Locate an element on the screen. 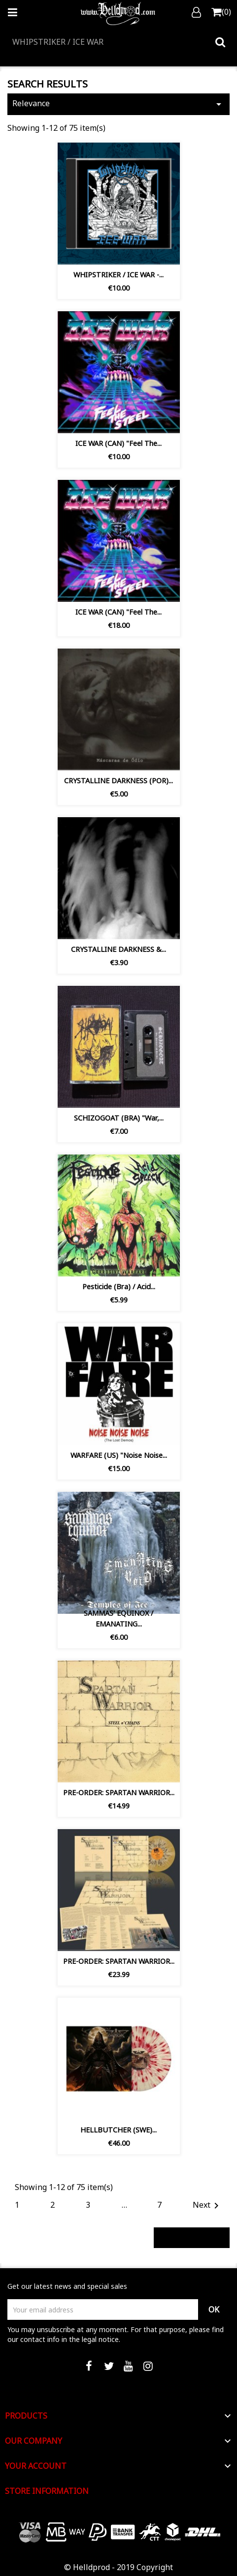 The height and width of the screenshot is (2576, 237). PRE-ORDER: SPARTAN WARRIOR... is located at coordinates (118, 1792).